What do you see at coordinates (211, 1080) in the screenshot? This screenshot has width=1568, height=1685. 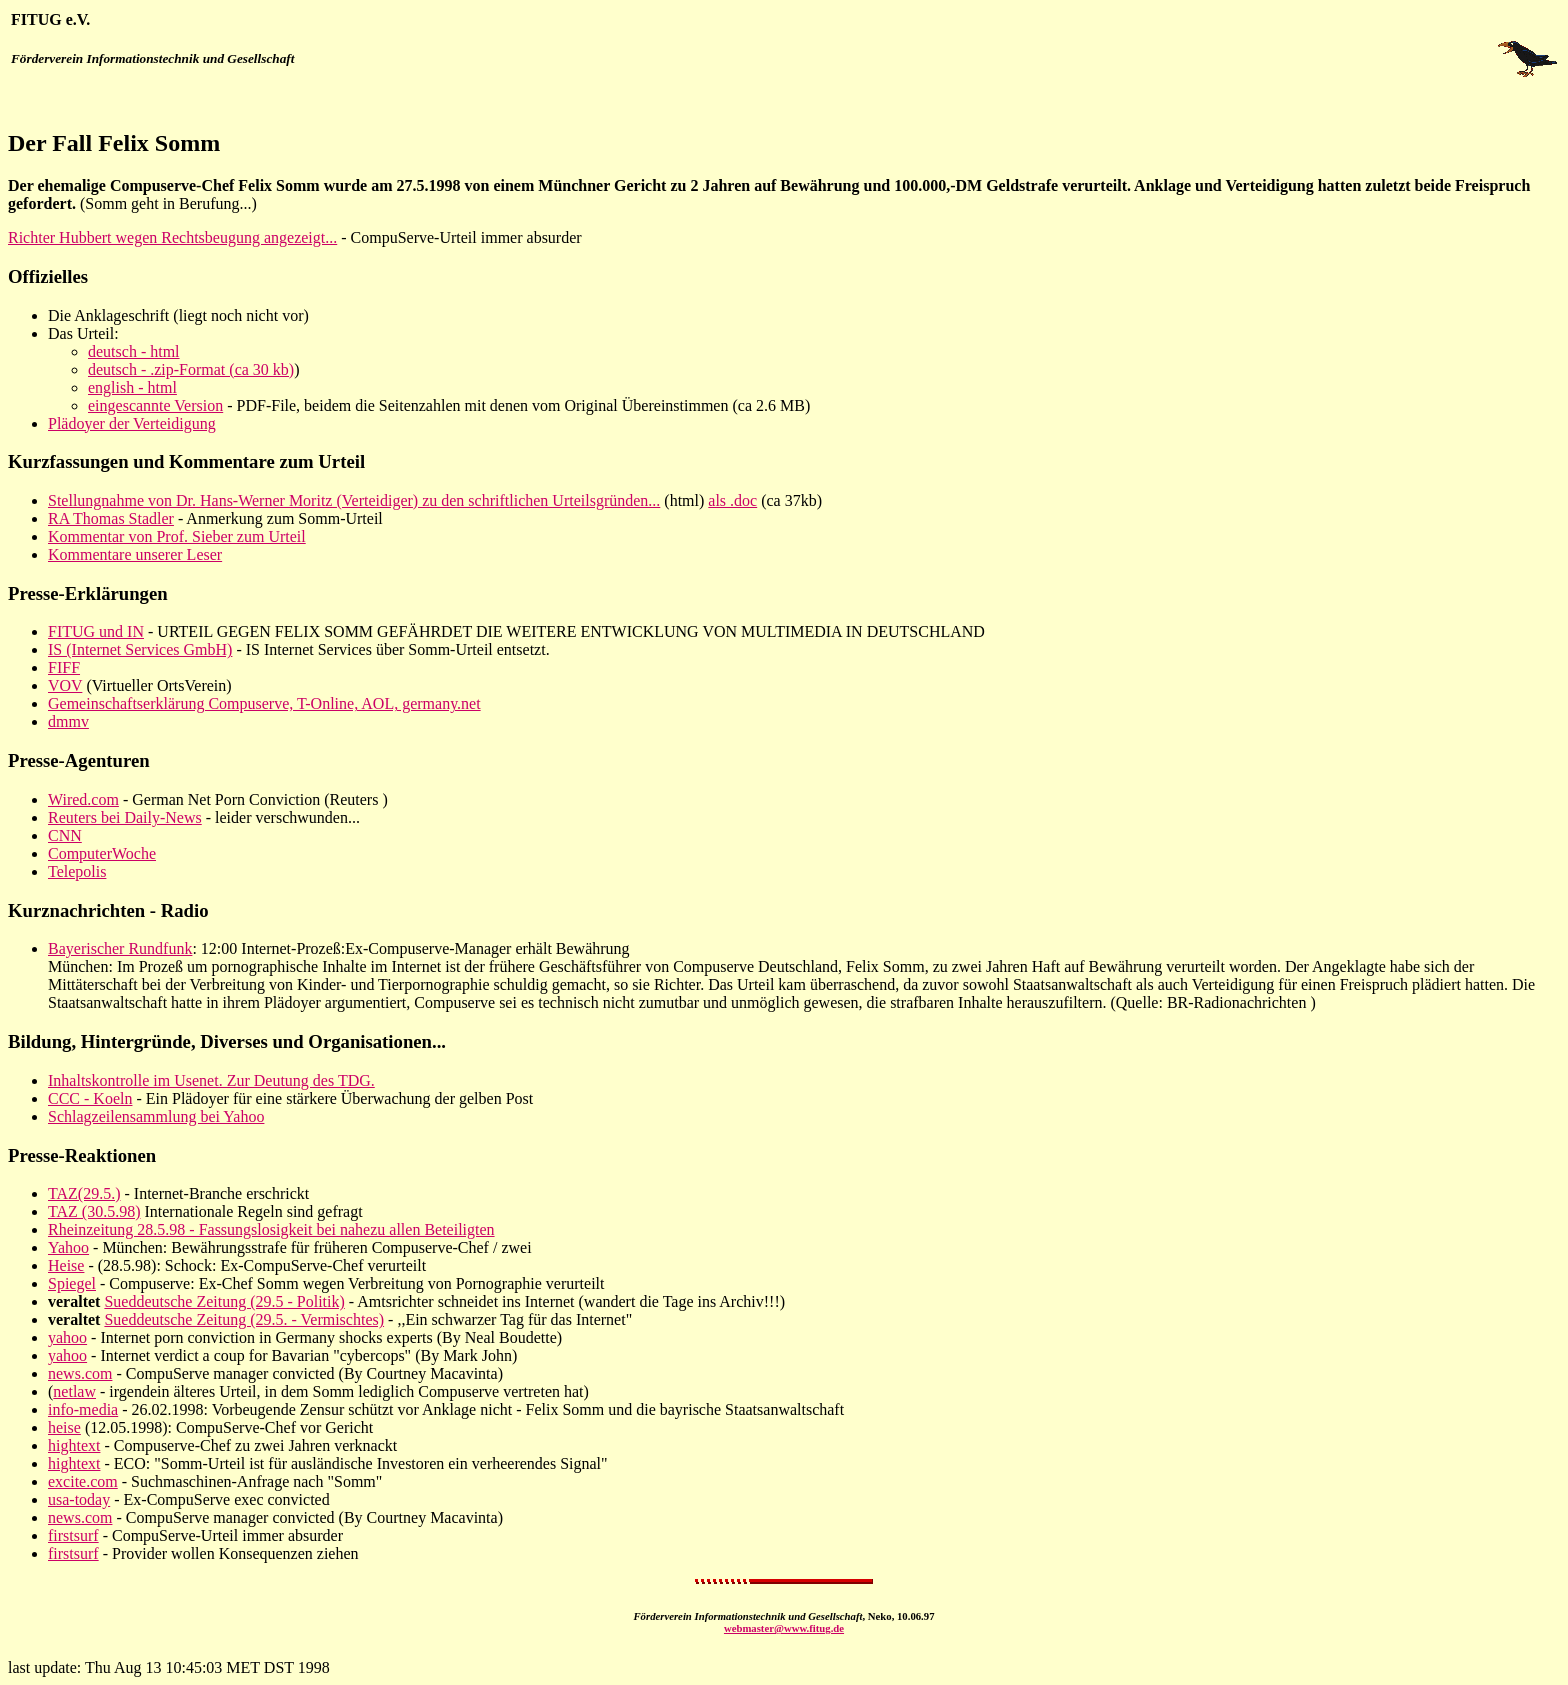 I see `Inhaltskontrolle im Usenet. Zur Deutung des TDG.` at bounding box center [211, 1080].